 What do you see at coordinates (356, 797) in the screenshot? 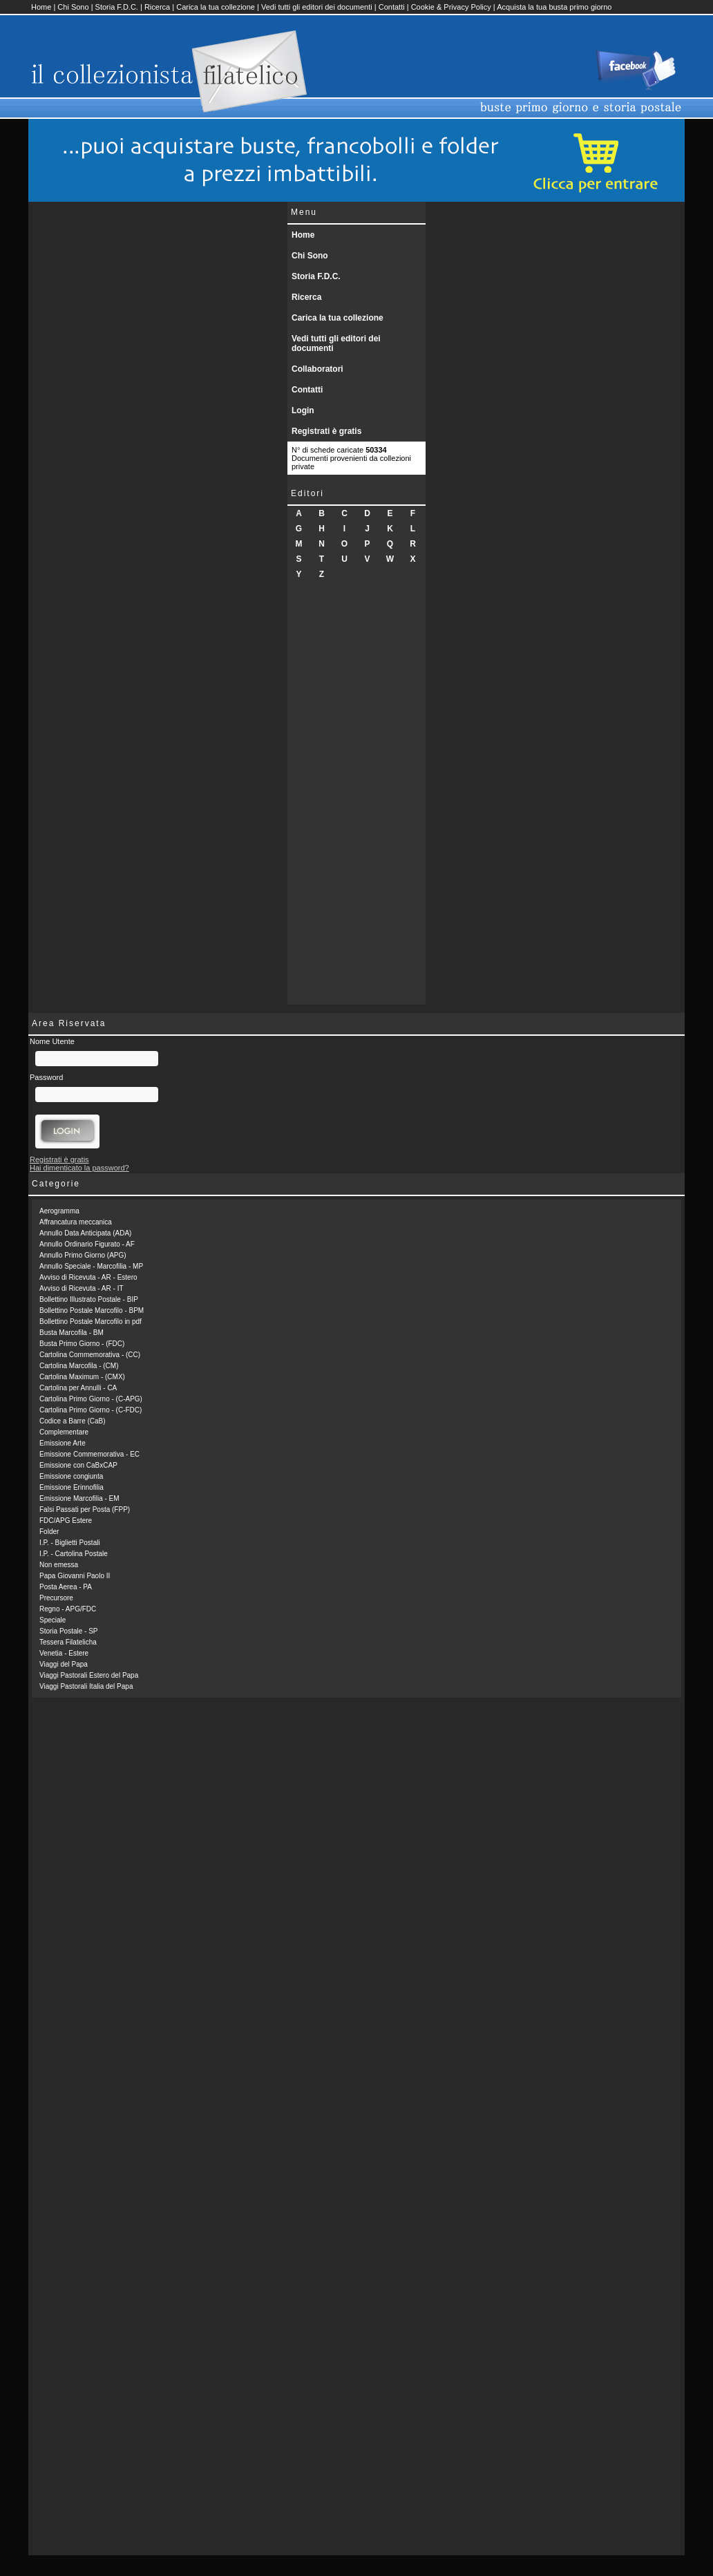
I see `[Advertisement]` at bounding box center [356, 797].